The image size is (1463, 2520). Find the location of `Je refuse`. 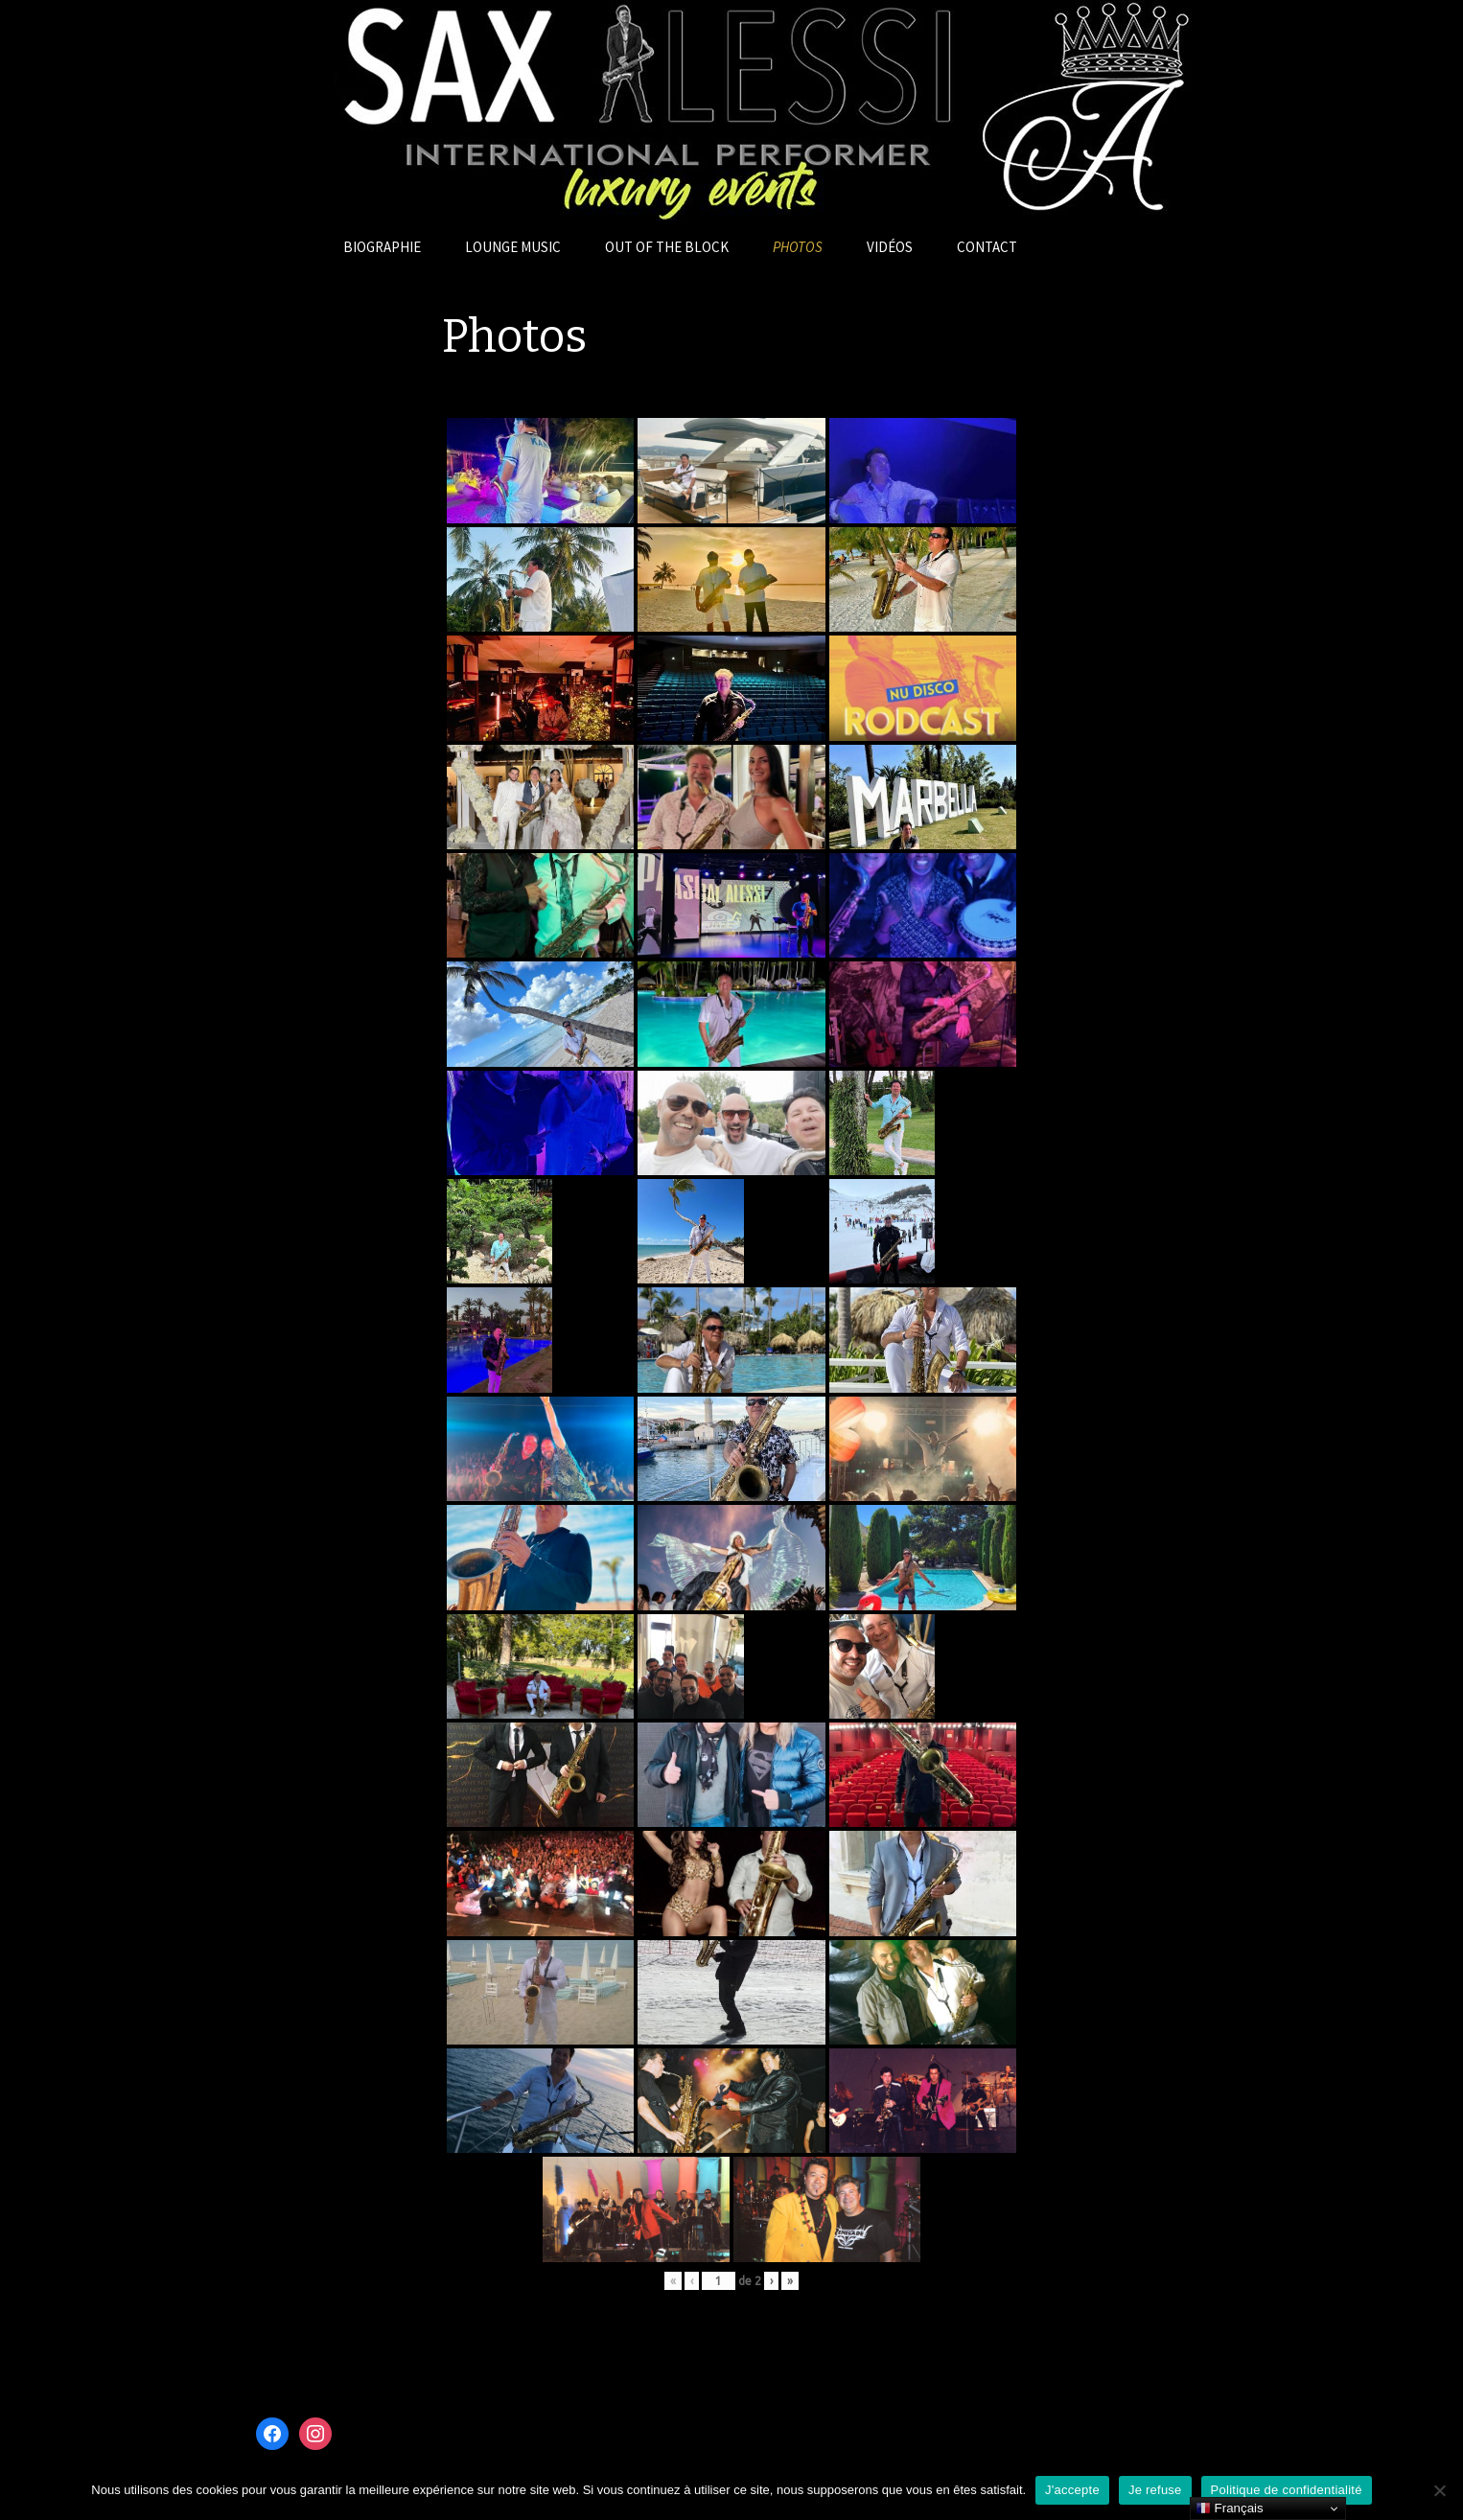

Je refuse is located at coordinates (1155, 2490).